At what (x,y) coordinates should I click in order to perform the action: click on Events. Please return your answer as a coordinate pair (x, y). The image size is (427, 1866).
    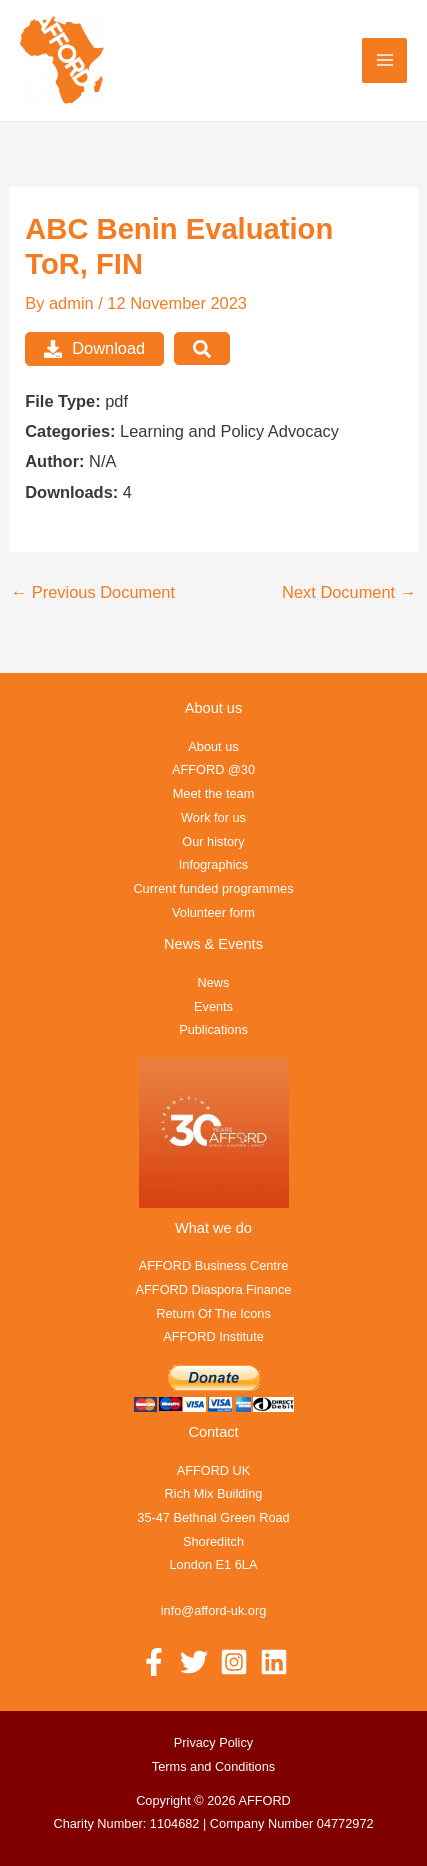
    Looking at the image, I should click on (213, 1006).